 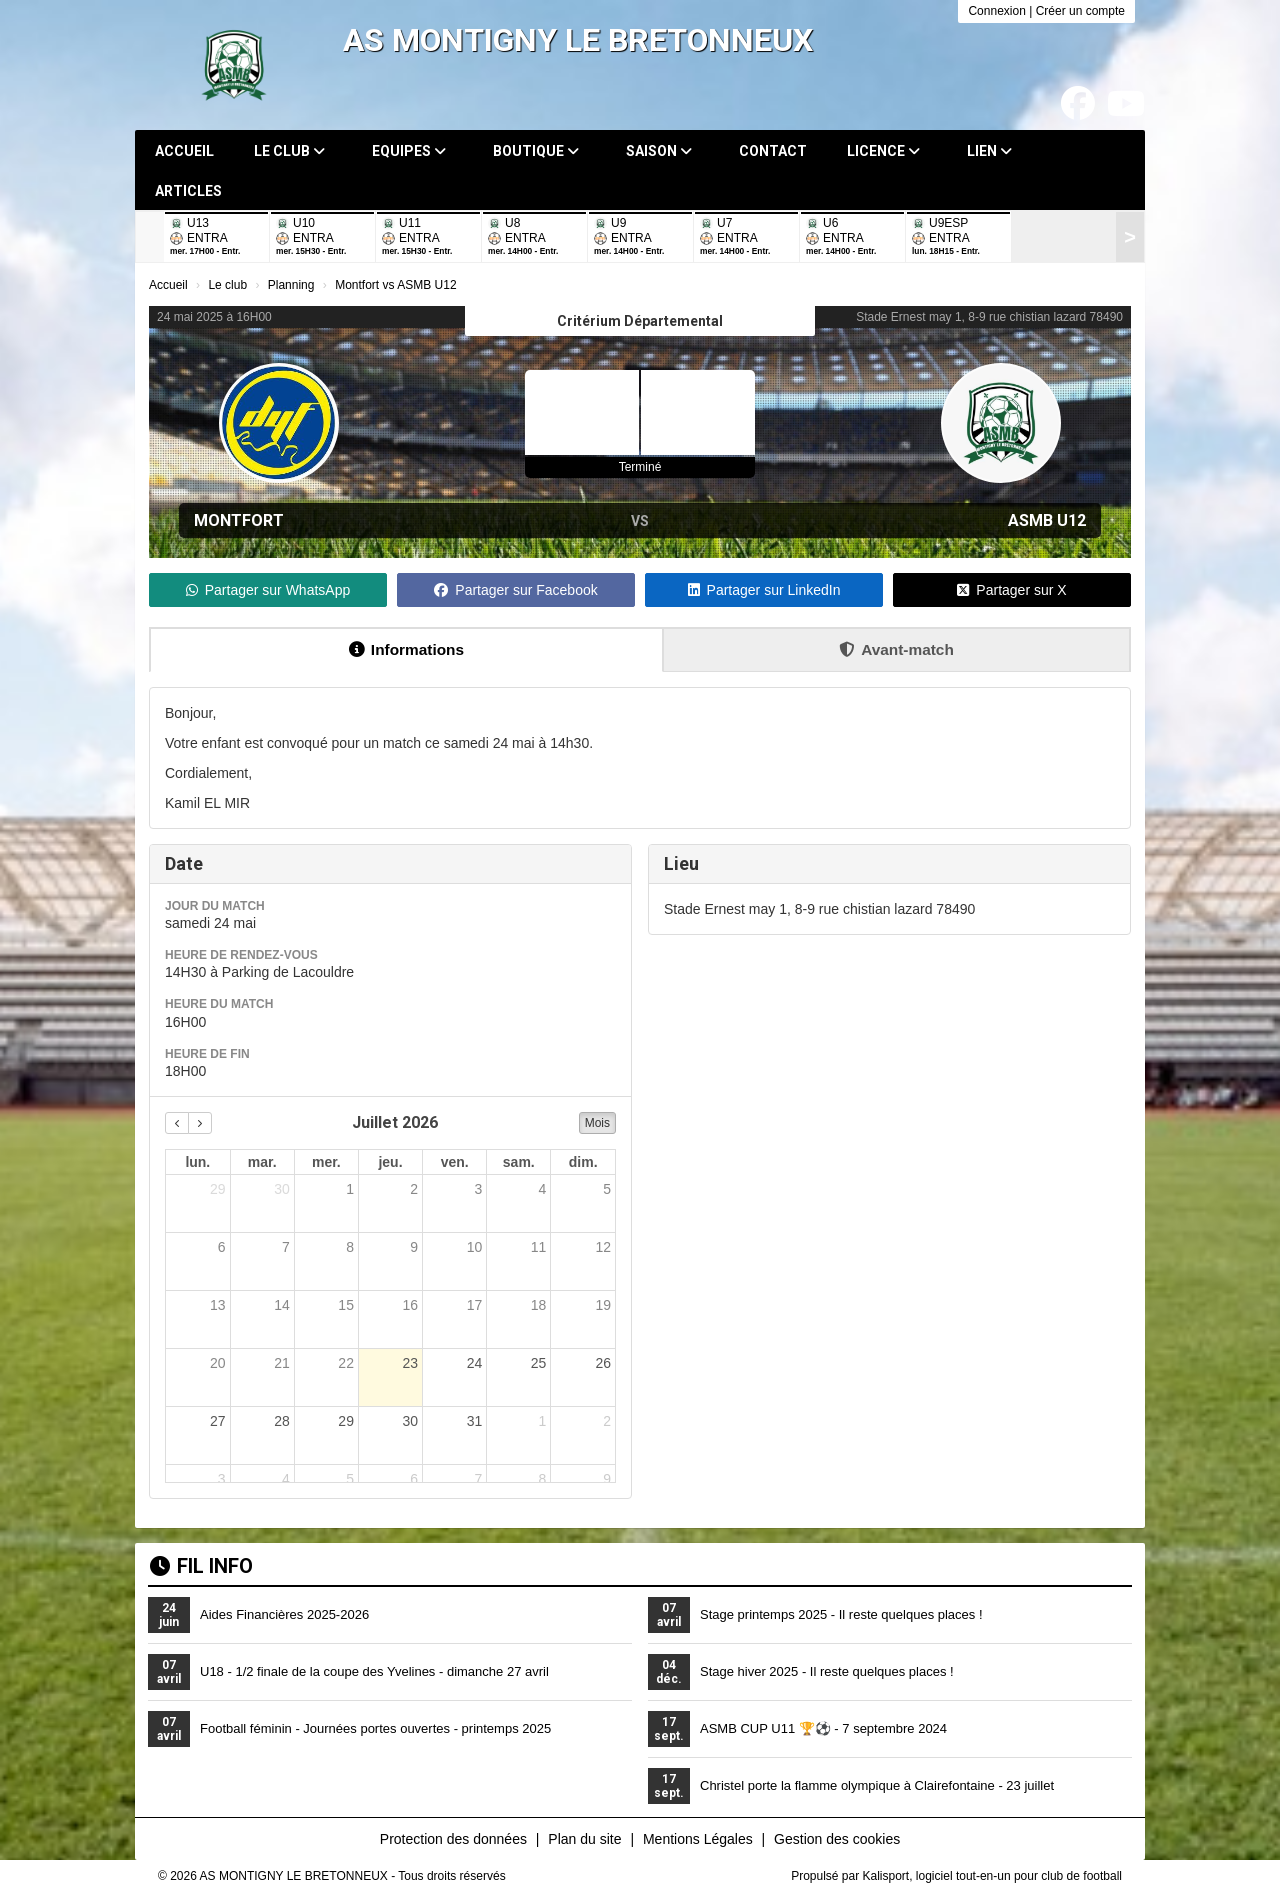 I want to click on Partager sur Facebook, so click(x=515, y=590).